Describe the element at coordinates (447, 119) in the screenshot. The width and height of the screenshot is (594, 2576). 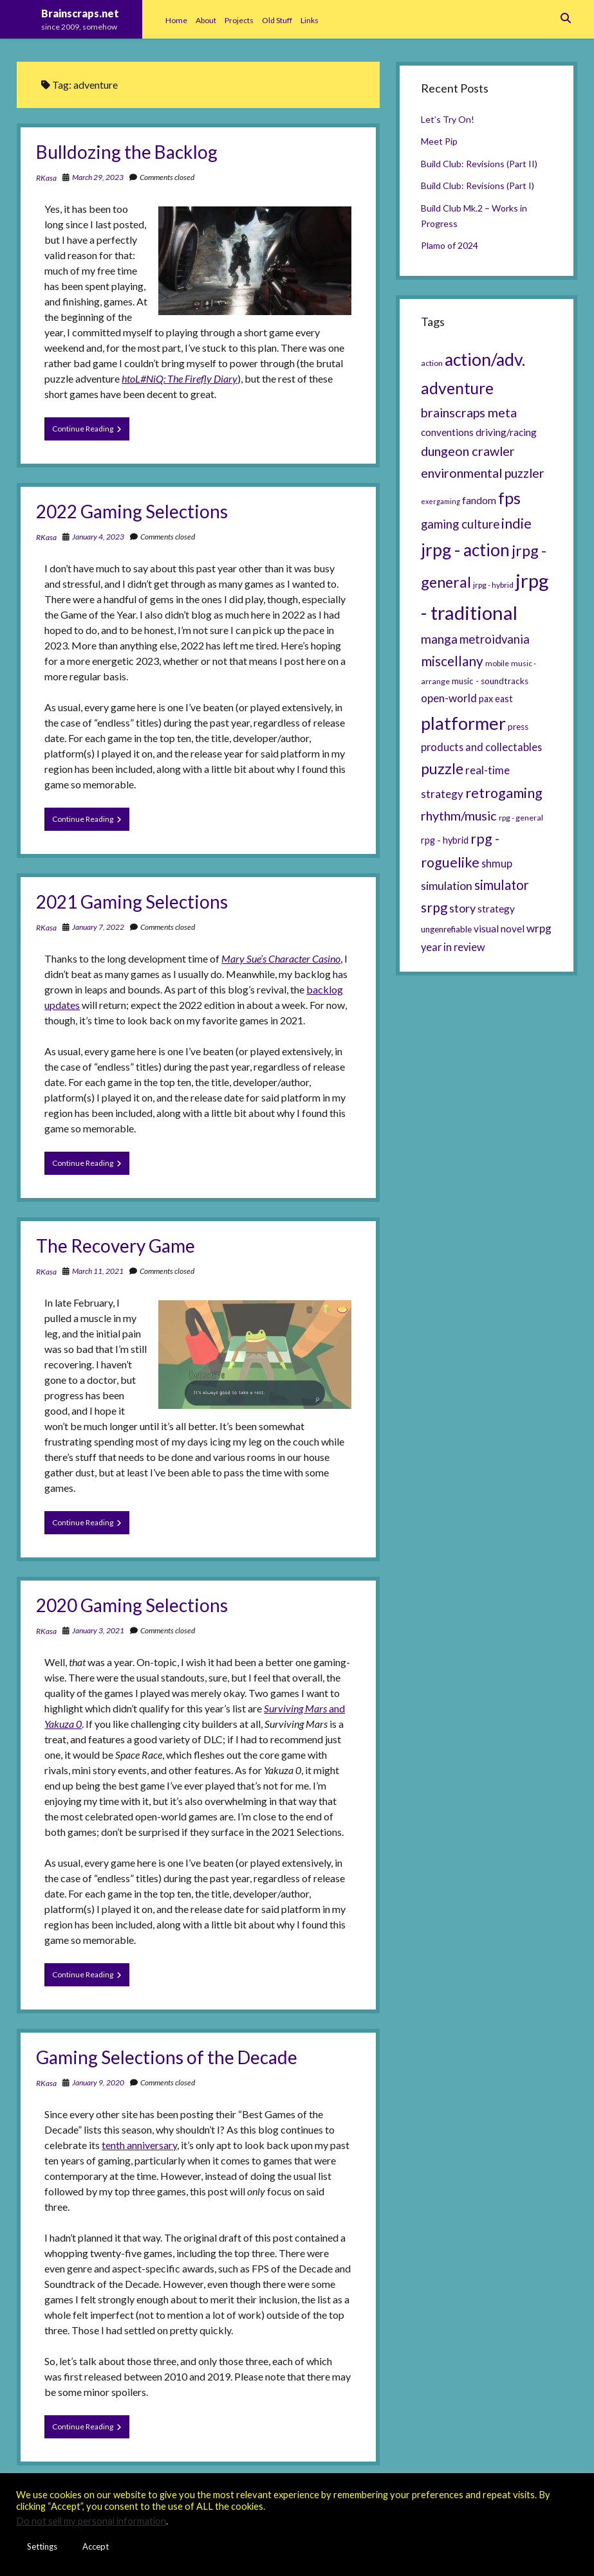
I see `Let’s Try On!` at that location.